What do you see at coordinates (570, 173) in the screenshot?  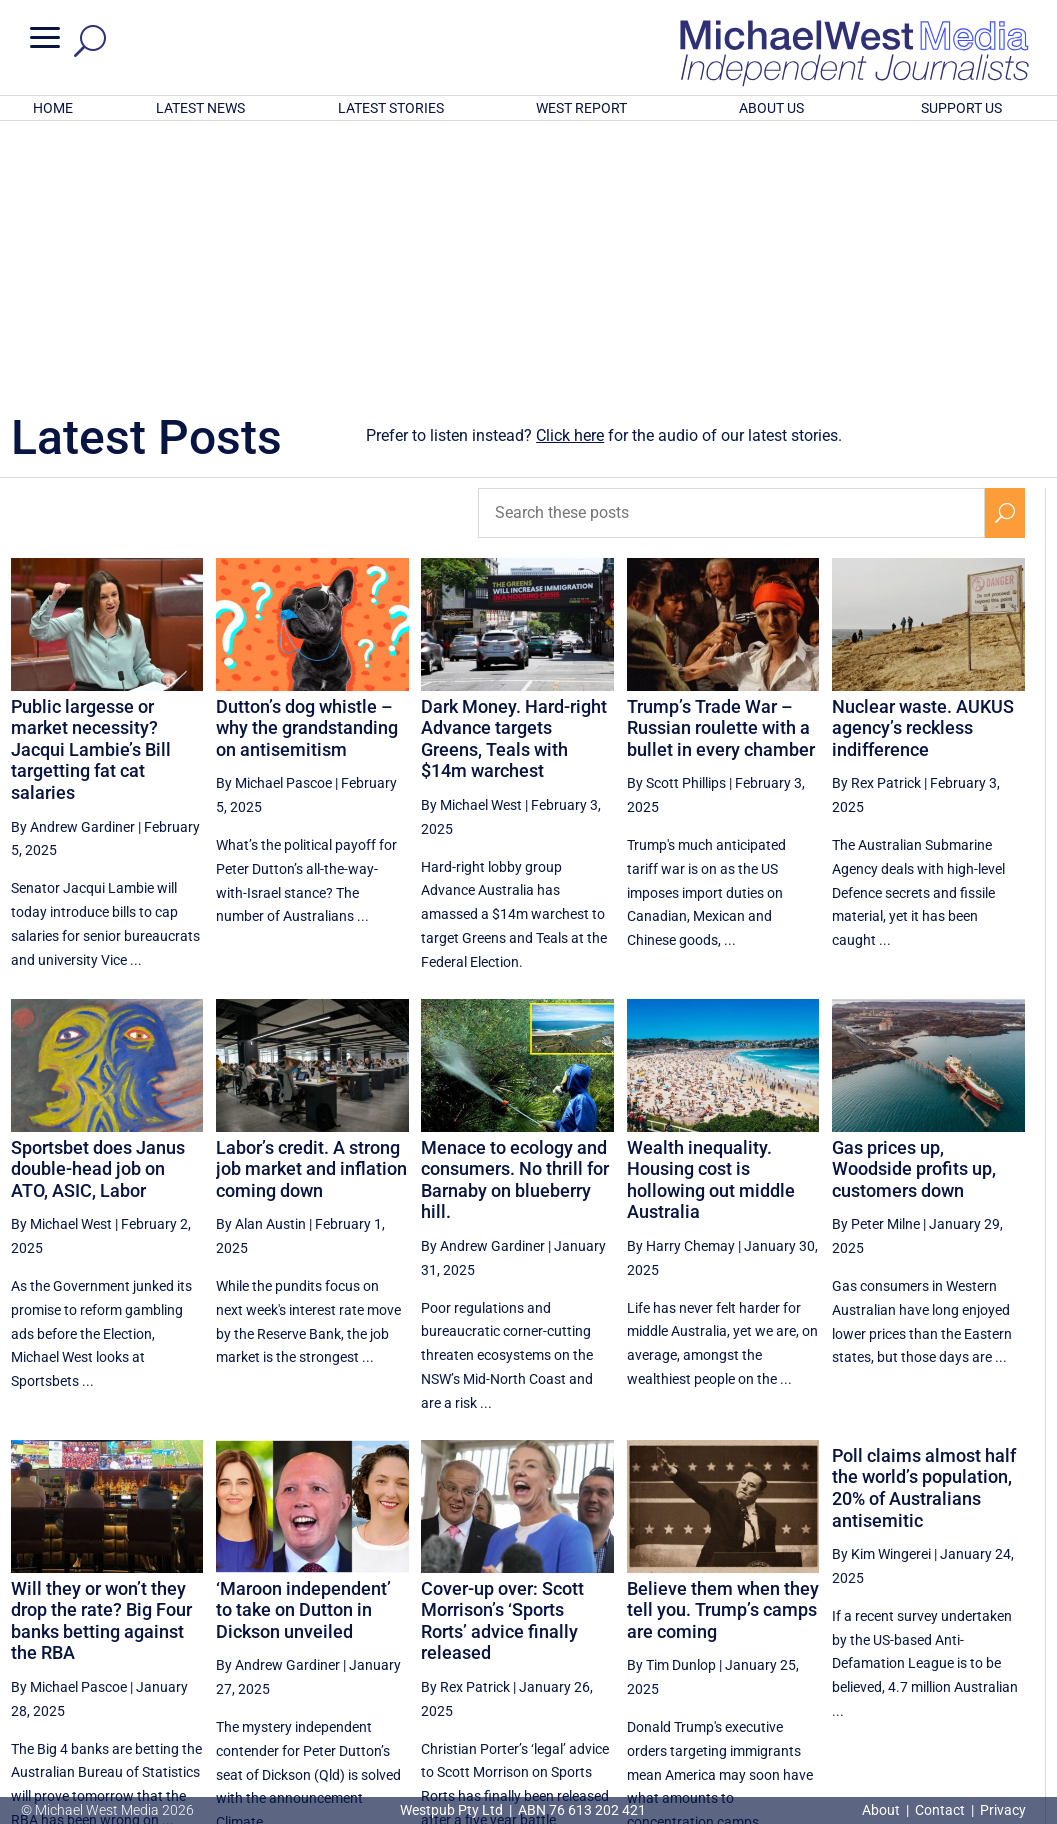 I see `Click here` at bounding box center [570, 173].